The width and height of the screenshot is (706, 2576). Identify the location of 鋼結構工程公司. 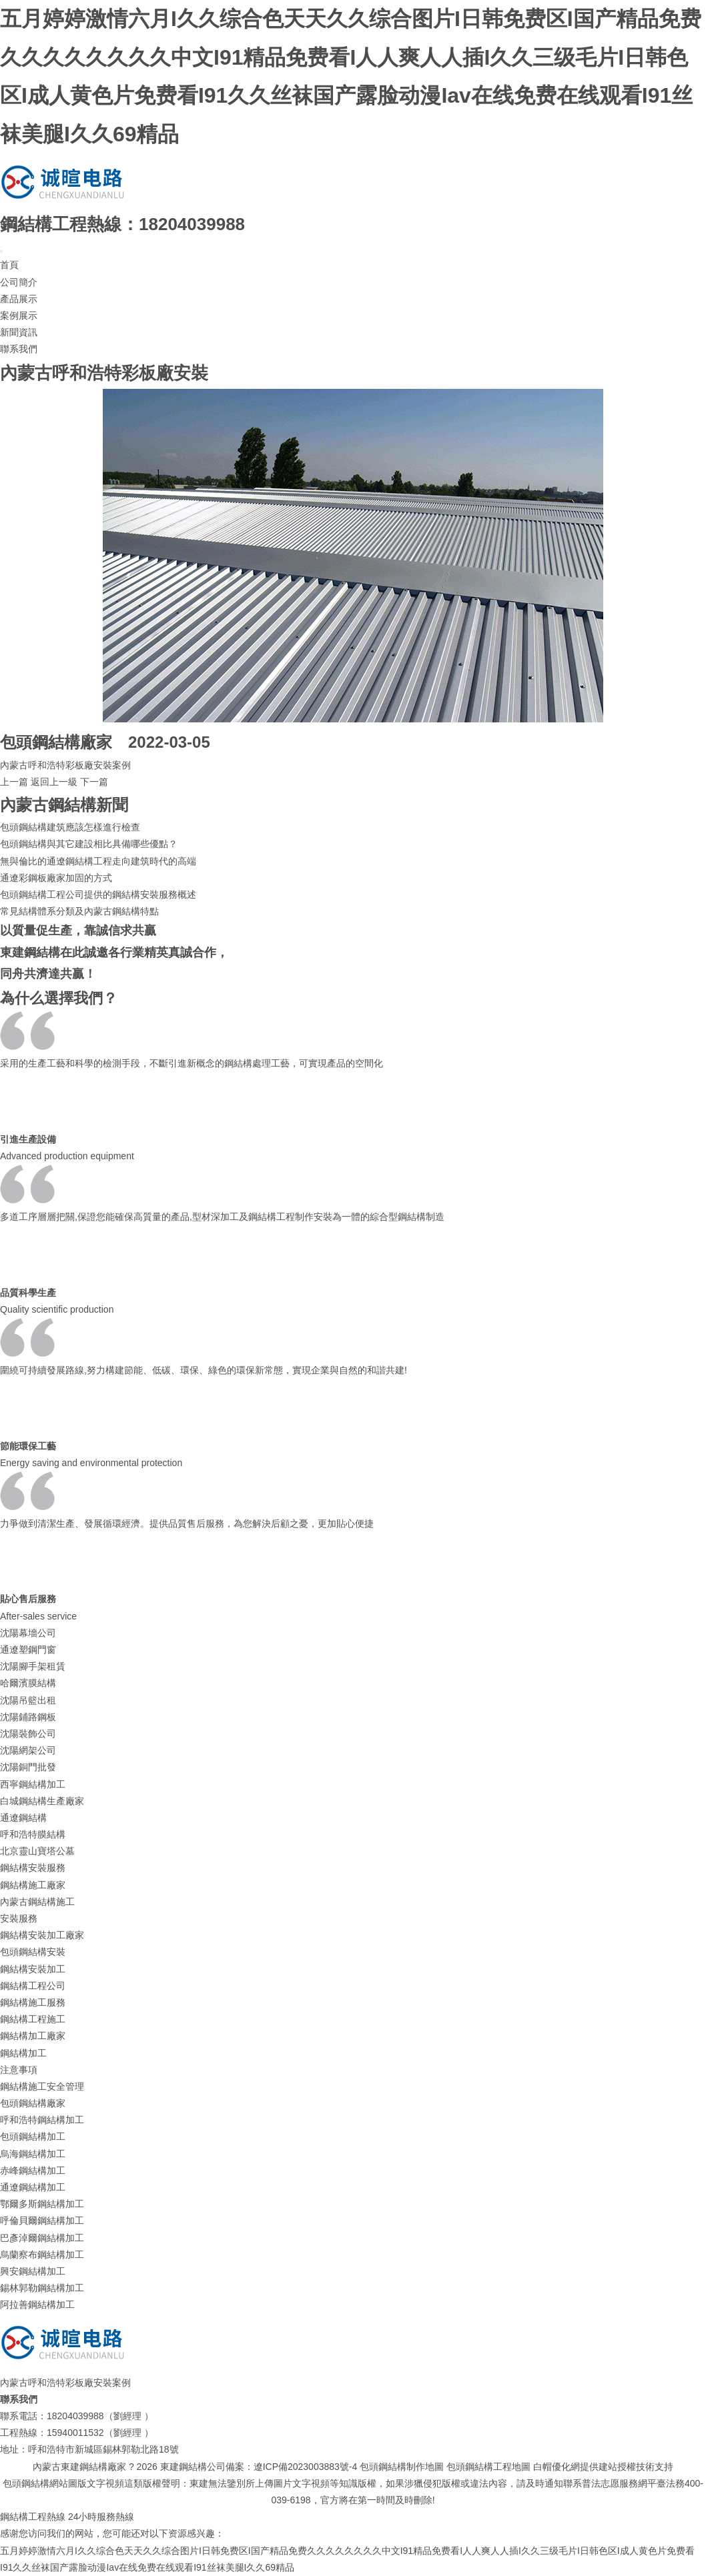
(32, 1985).